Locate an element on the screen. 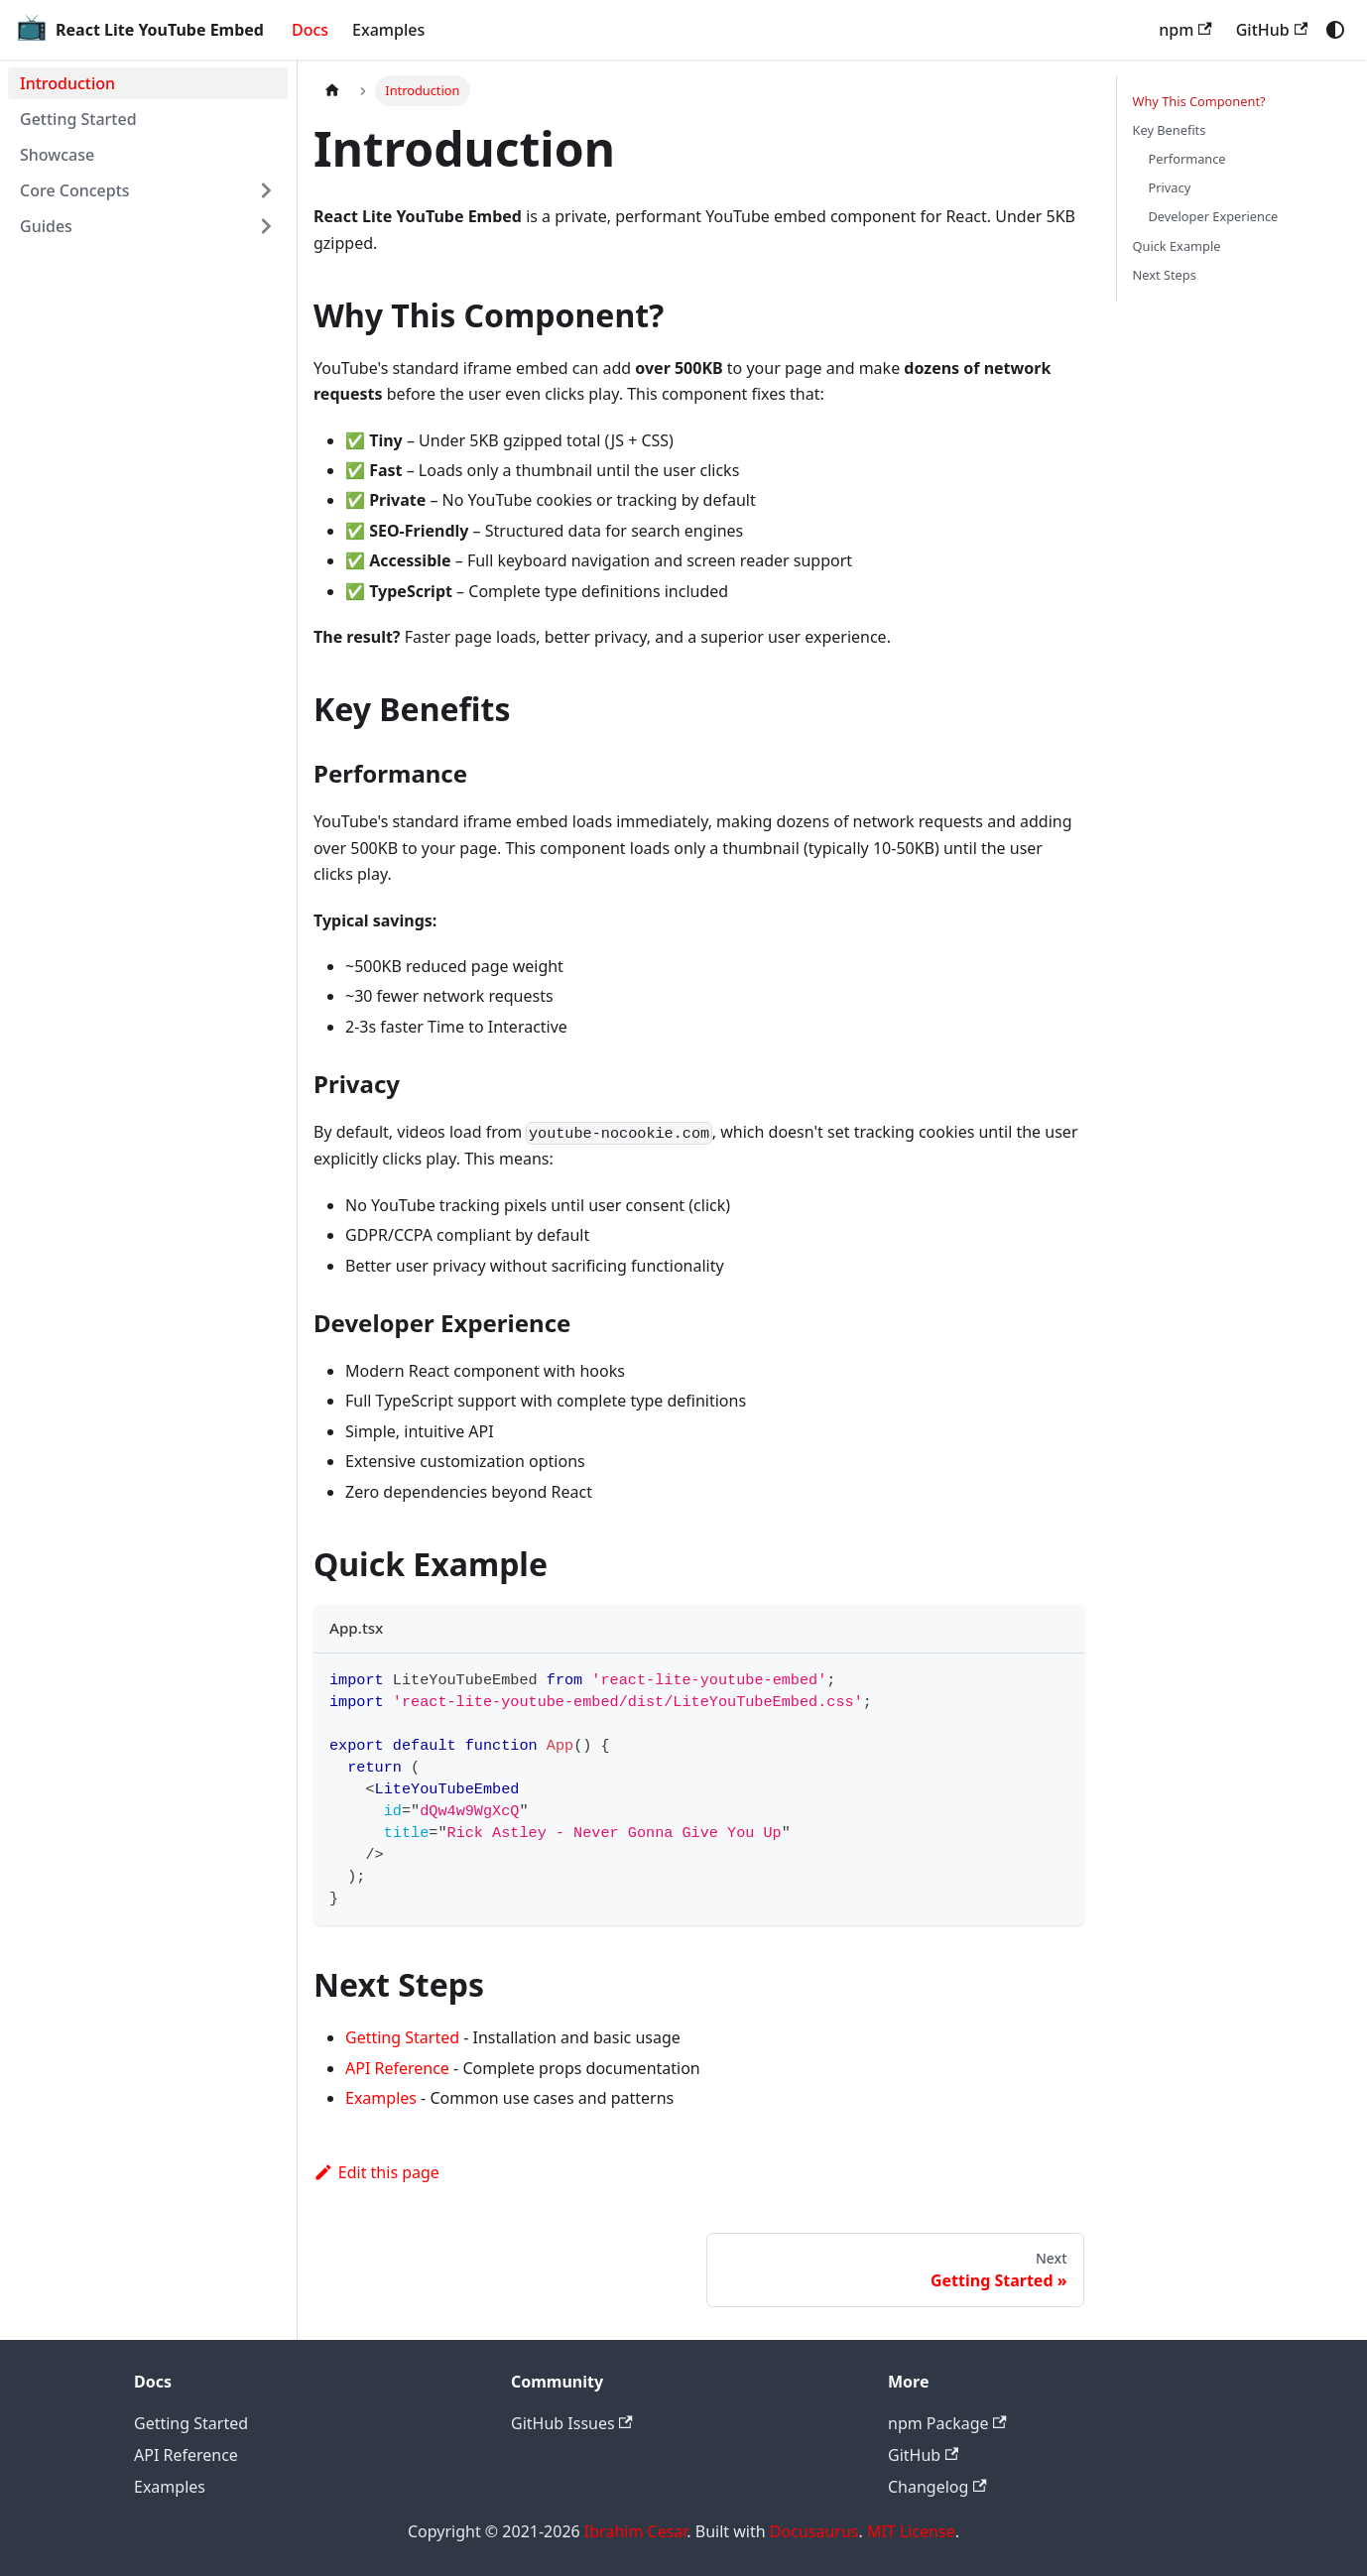 The image size is (1367, 2576). Edit this page is located at coordinates (376, 2172).